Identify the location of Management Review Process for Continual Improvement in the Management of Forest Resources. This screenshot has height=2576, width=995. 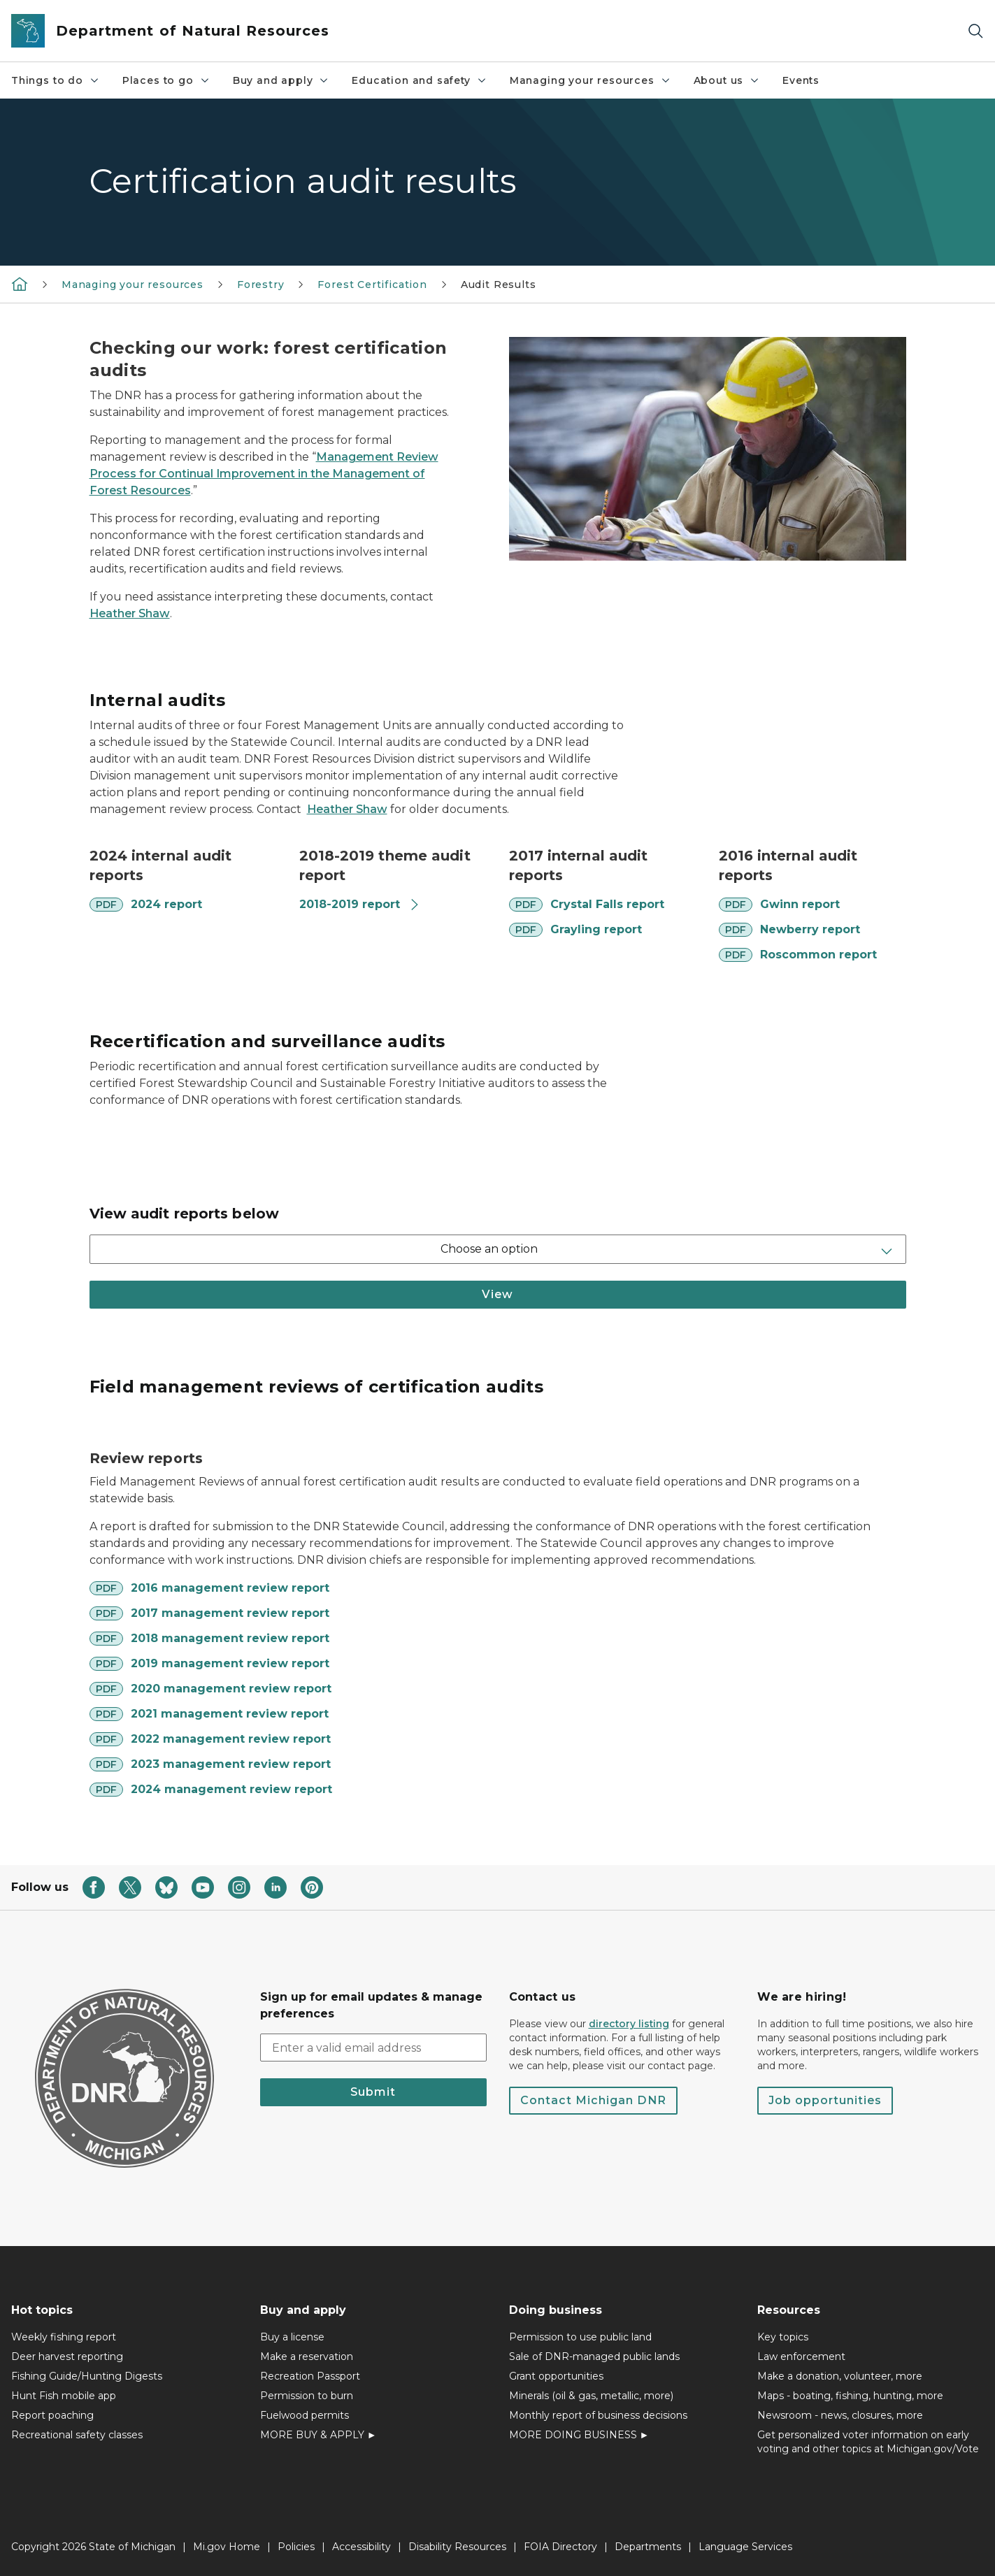
(264, 473).